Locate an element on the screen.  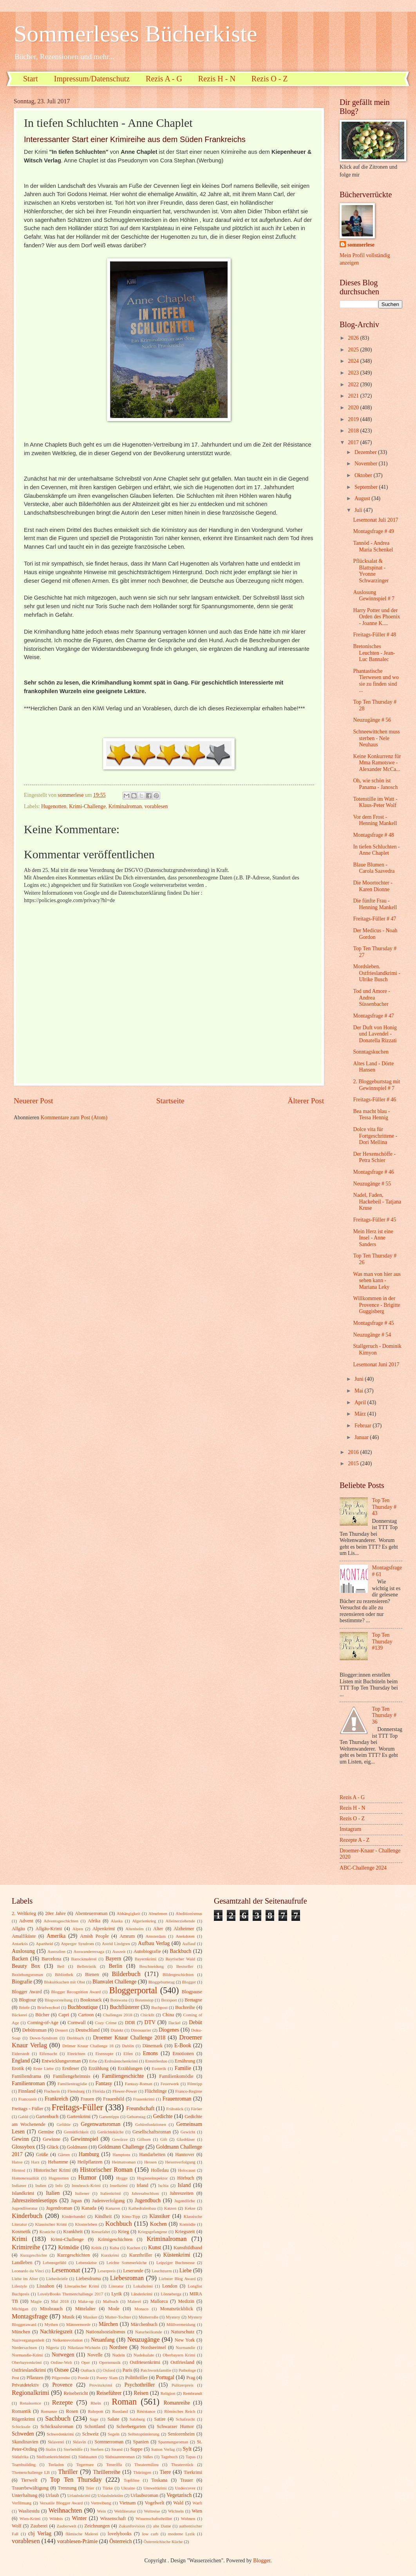
Krimireihe is located at coordinates (26, 2247).